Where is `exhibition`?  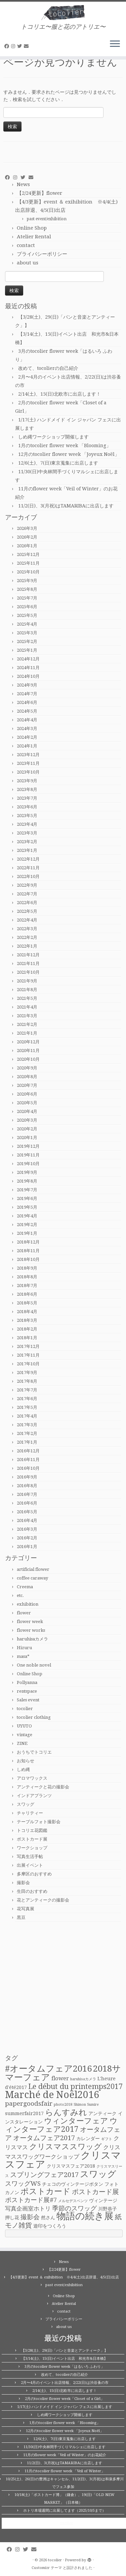 exhibition is located at coordinates (27, 1604).